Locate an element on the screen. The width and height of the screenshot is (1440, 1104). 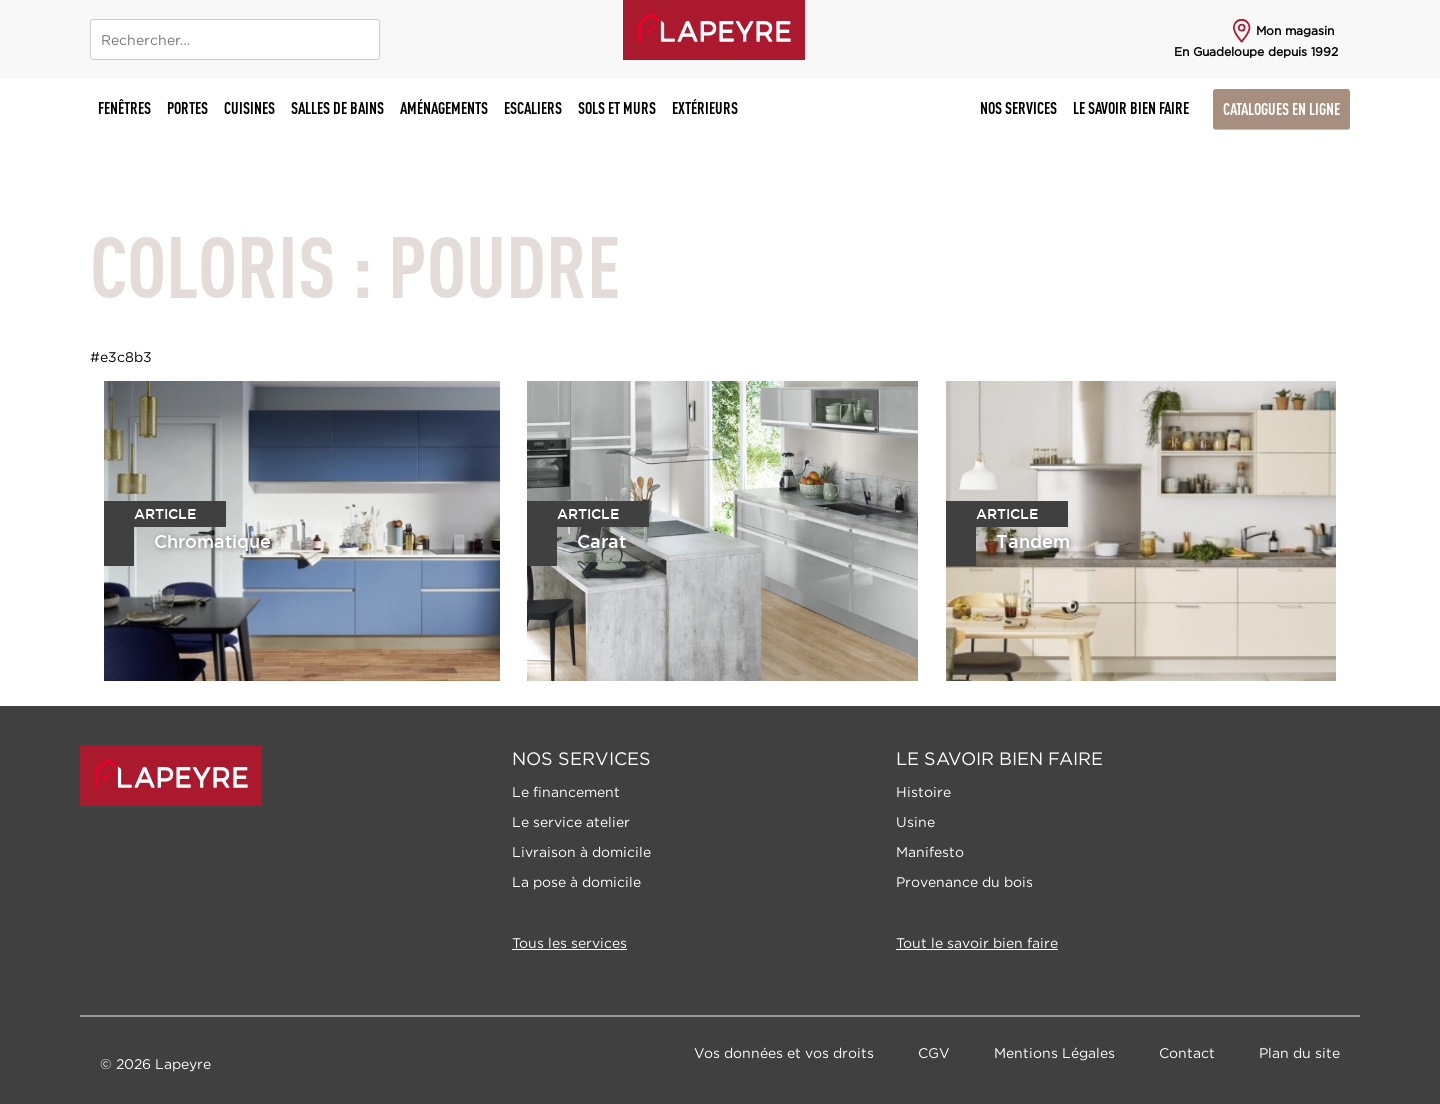
Salles de bains is located at coordinates (337, 108).